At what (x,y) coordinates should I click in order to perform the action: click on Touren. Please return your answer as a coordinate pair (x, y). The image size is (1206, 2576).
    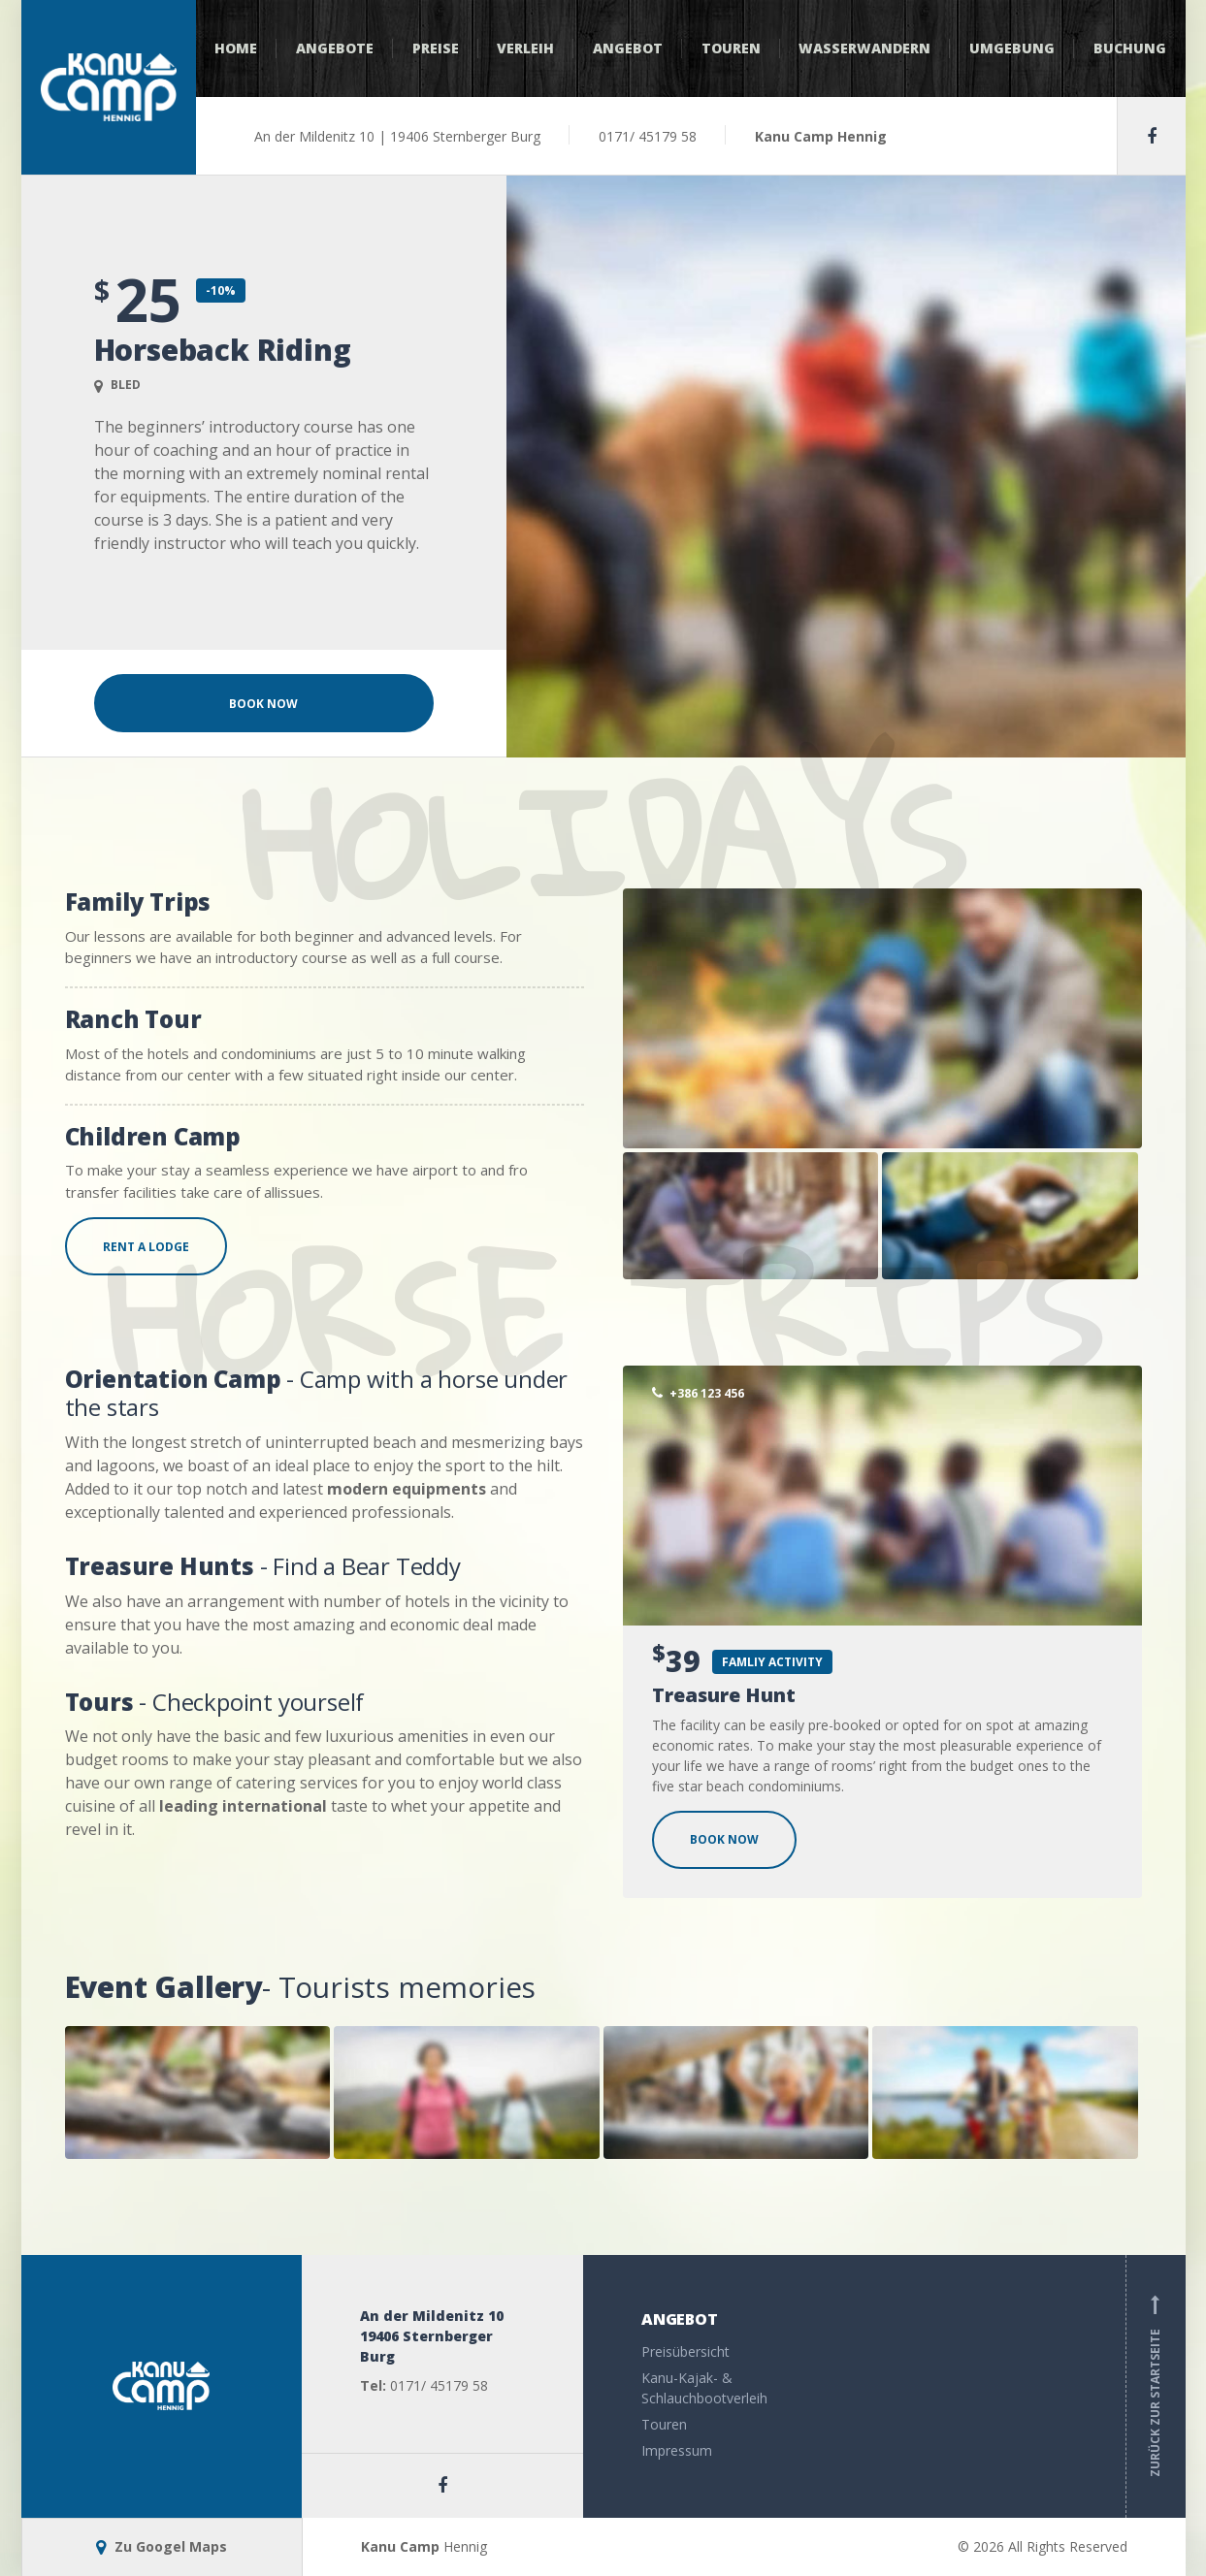
    Looking at the image, I should click on (731, 48).